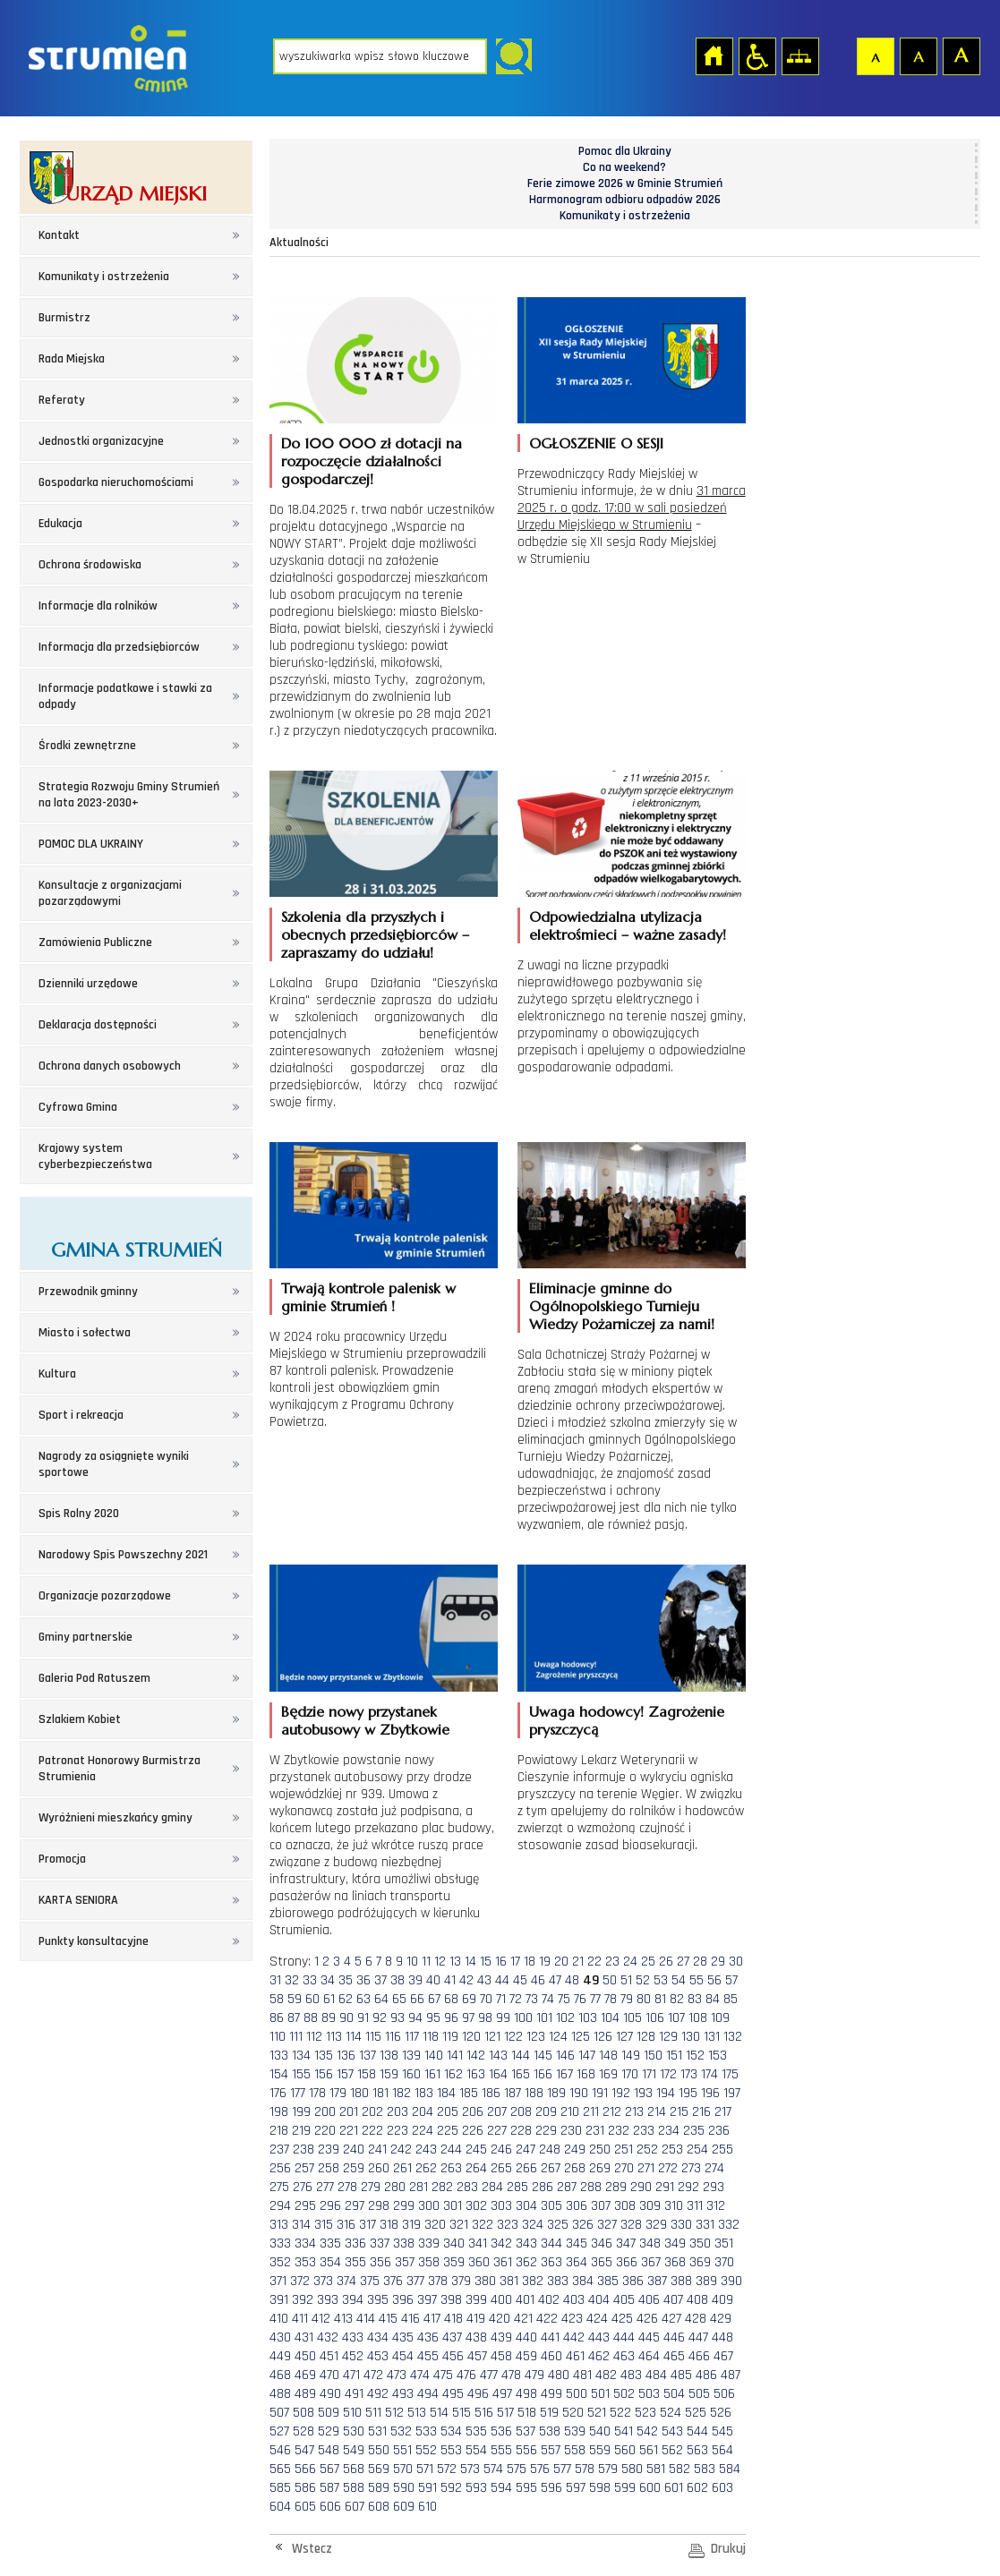 The width and height of the screenshot is (1000, 2576). What do you see at coordinates (476, 2149) in the screenshot?
I see `245` at bounding box center [476, 2149].